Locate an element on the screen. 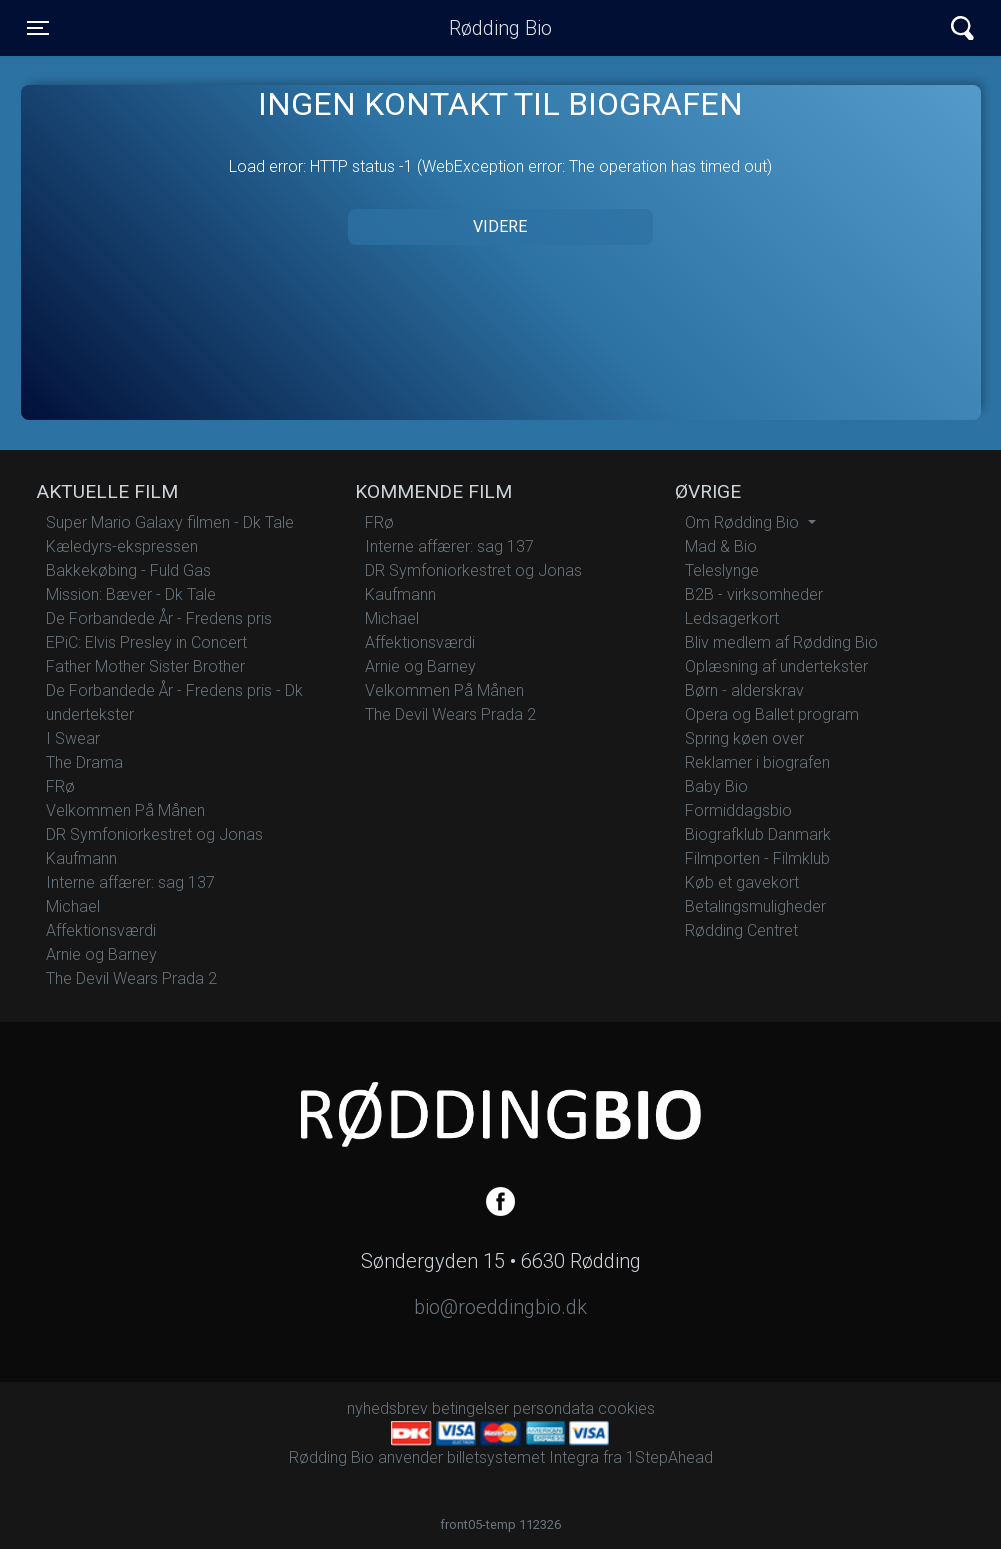 This screenshot has width=1001, height=1549. I Swear is located at coordinates (73, 738).